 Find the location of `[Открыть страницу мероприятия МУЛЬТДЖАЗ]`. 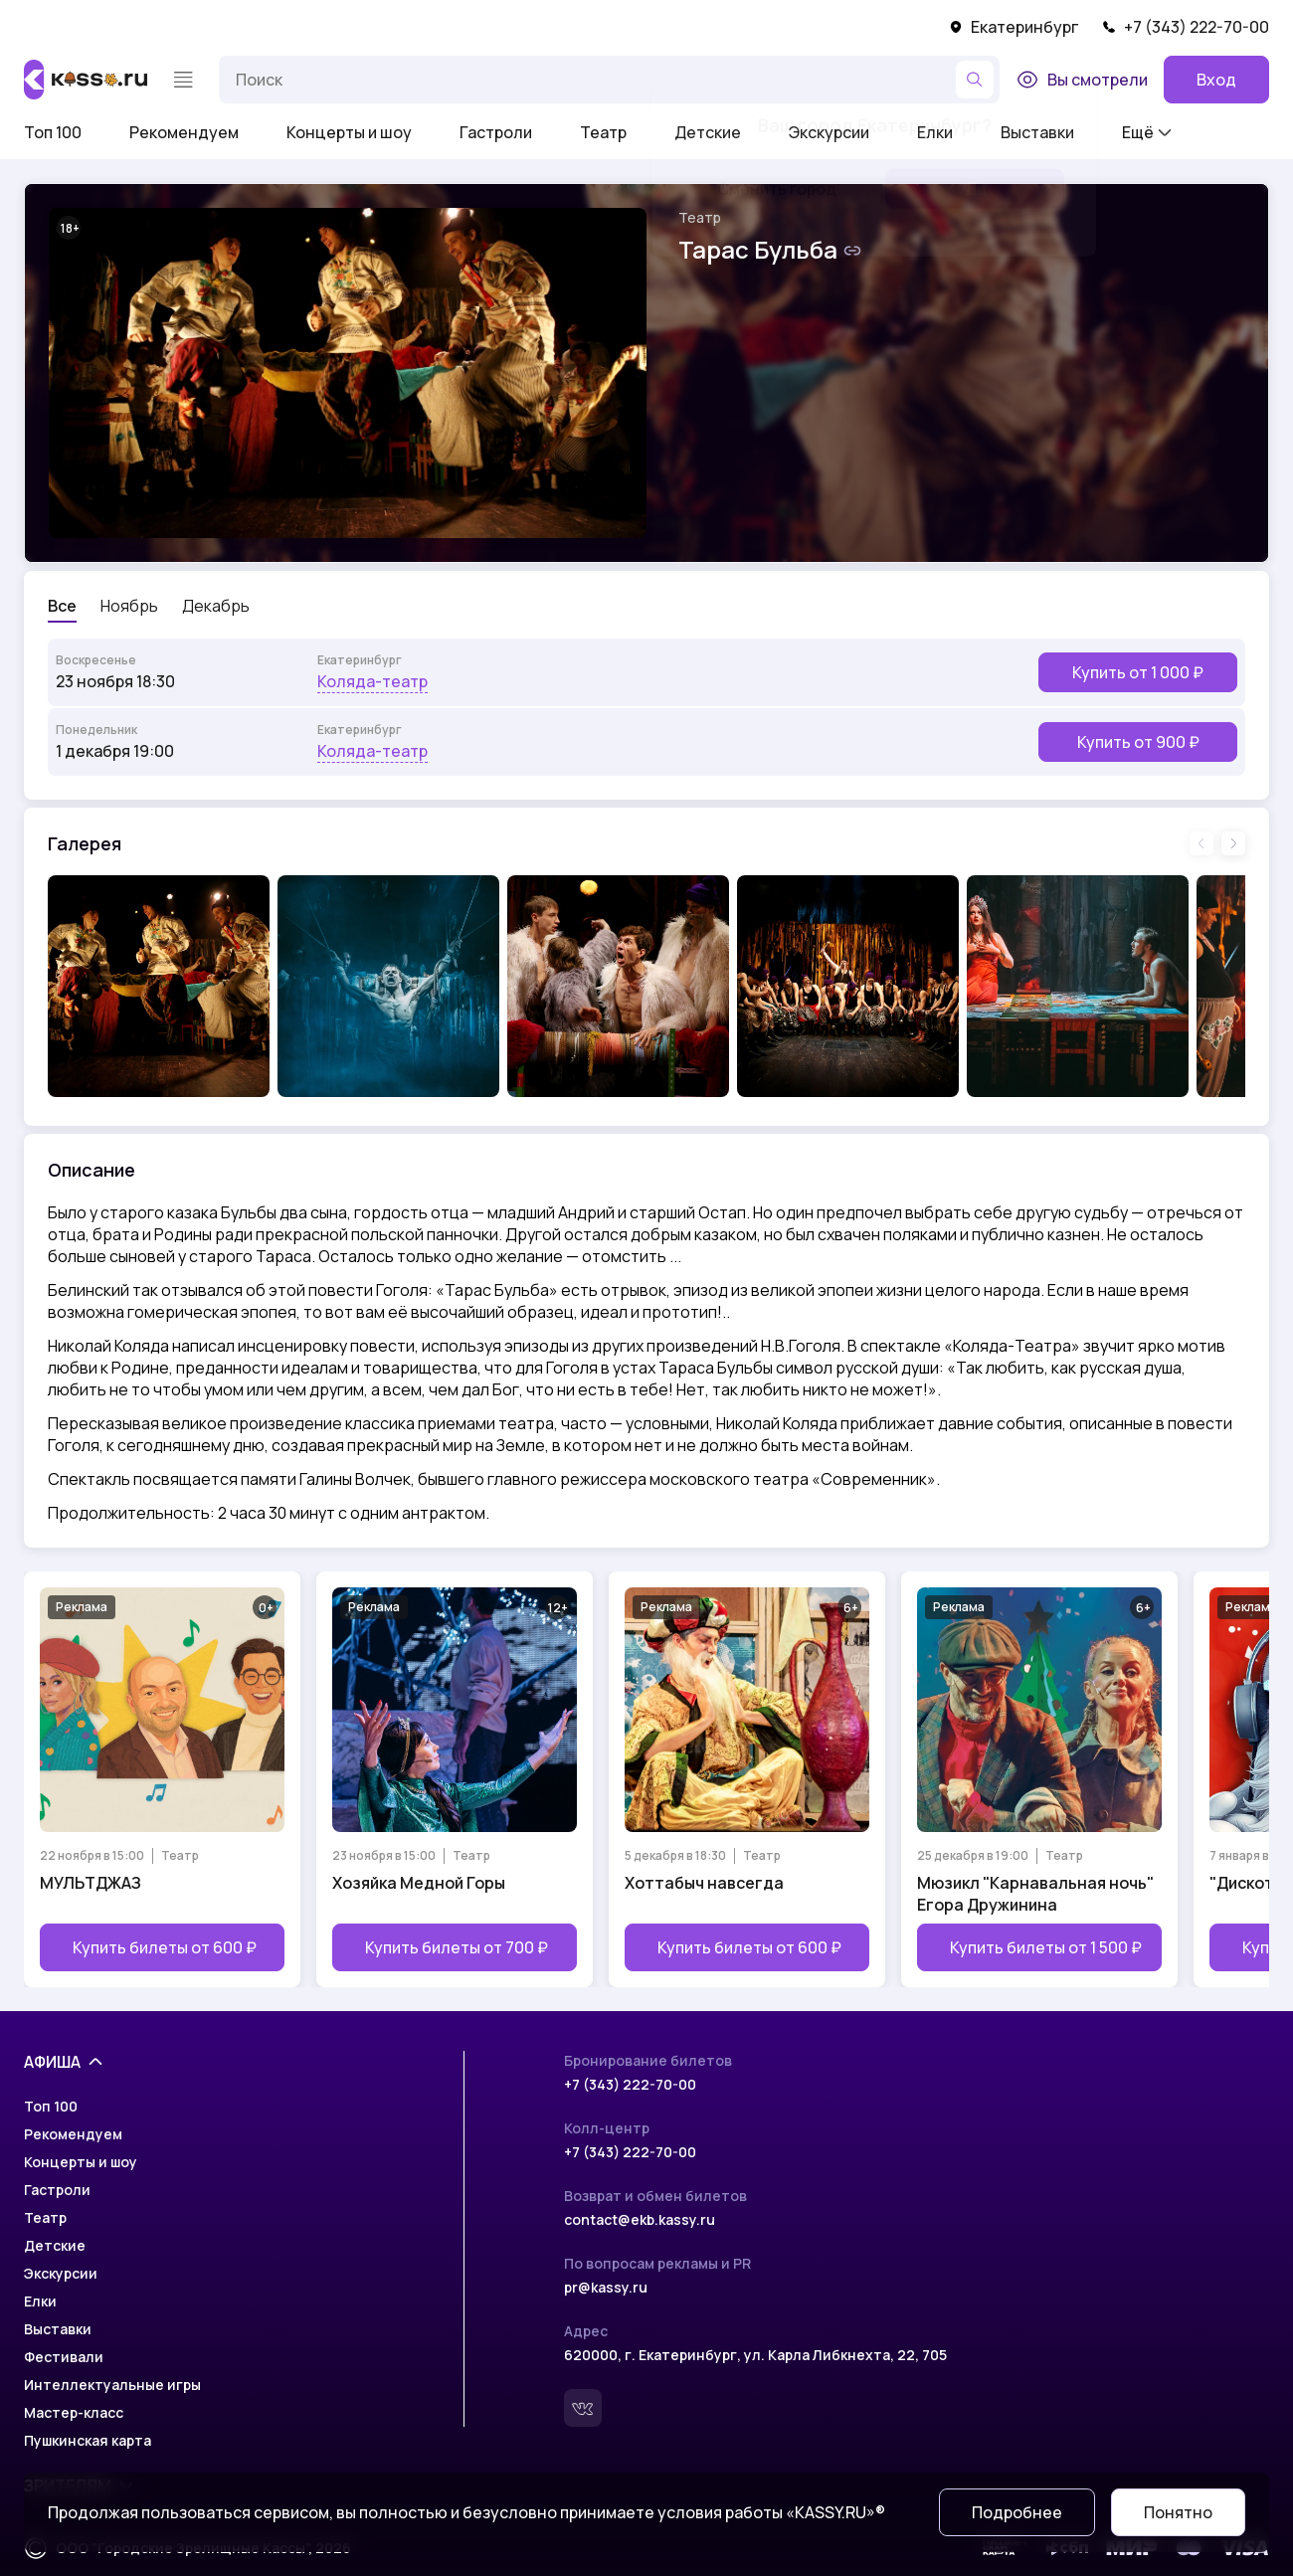

[Открыть страницу мероприятия МУЛЬТДЖАЗ] is located at coordinates (162, 1779).